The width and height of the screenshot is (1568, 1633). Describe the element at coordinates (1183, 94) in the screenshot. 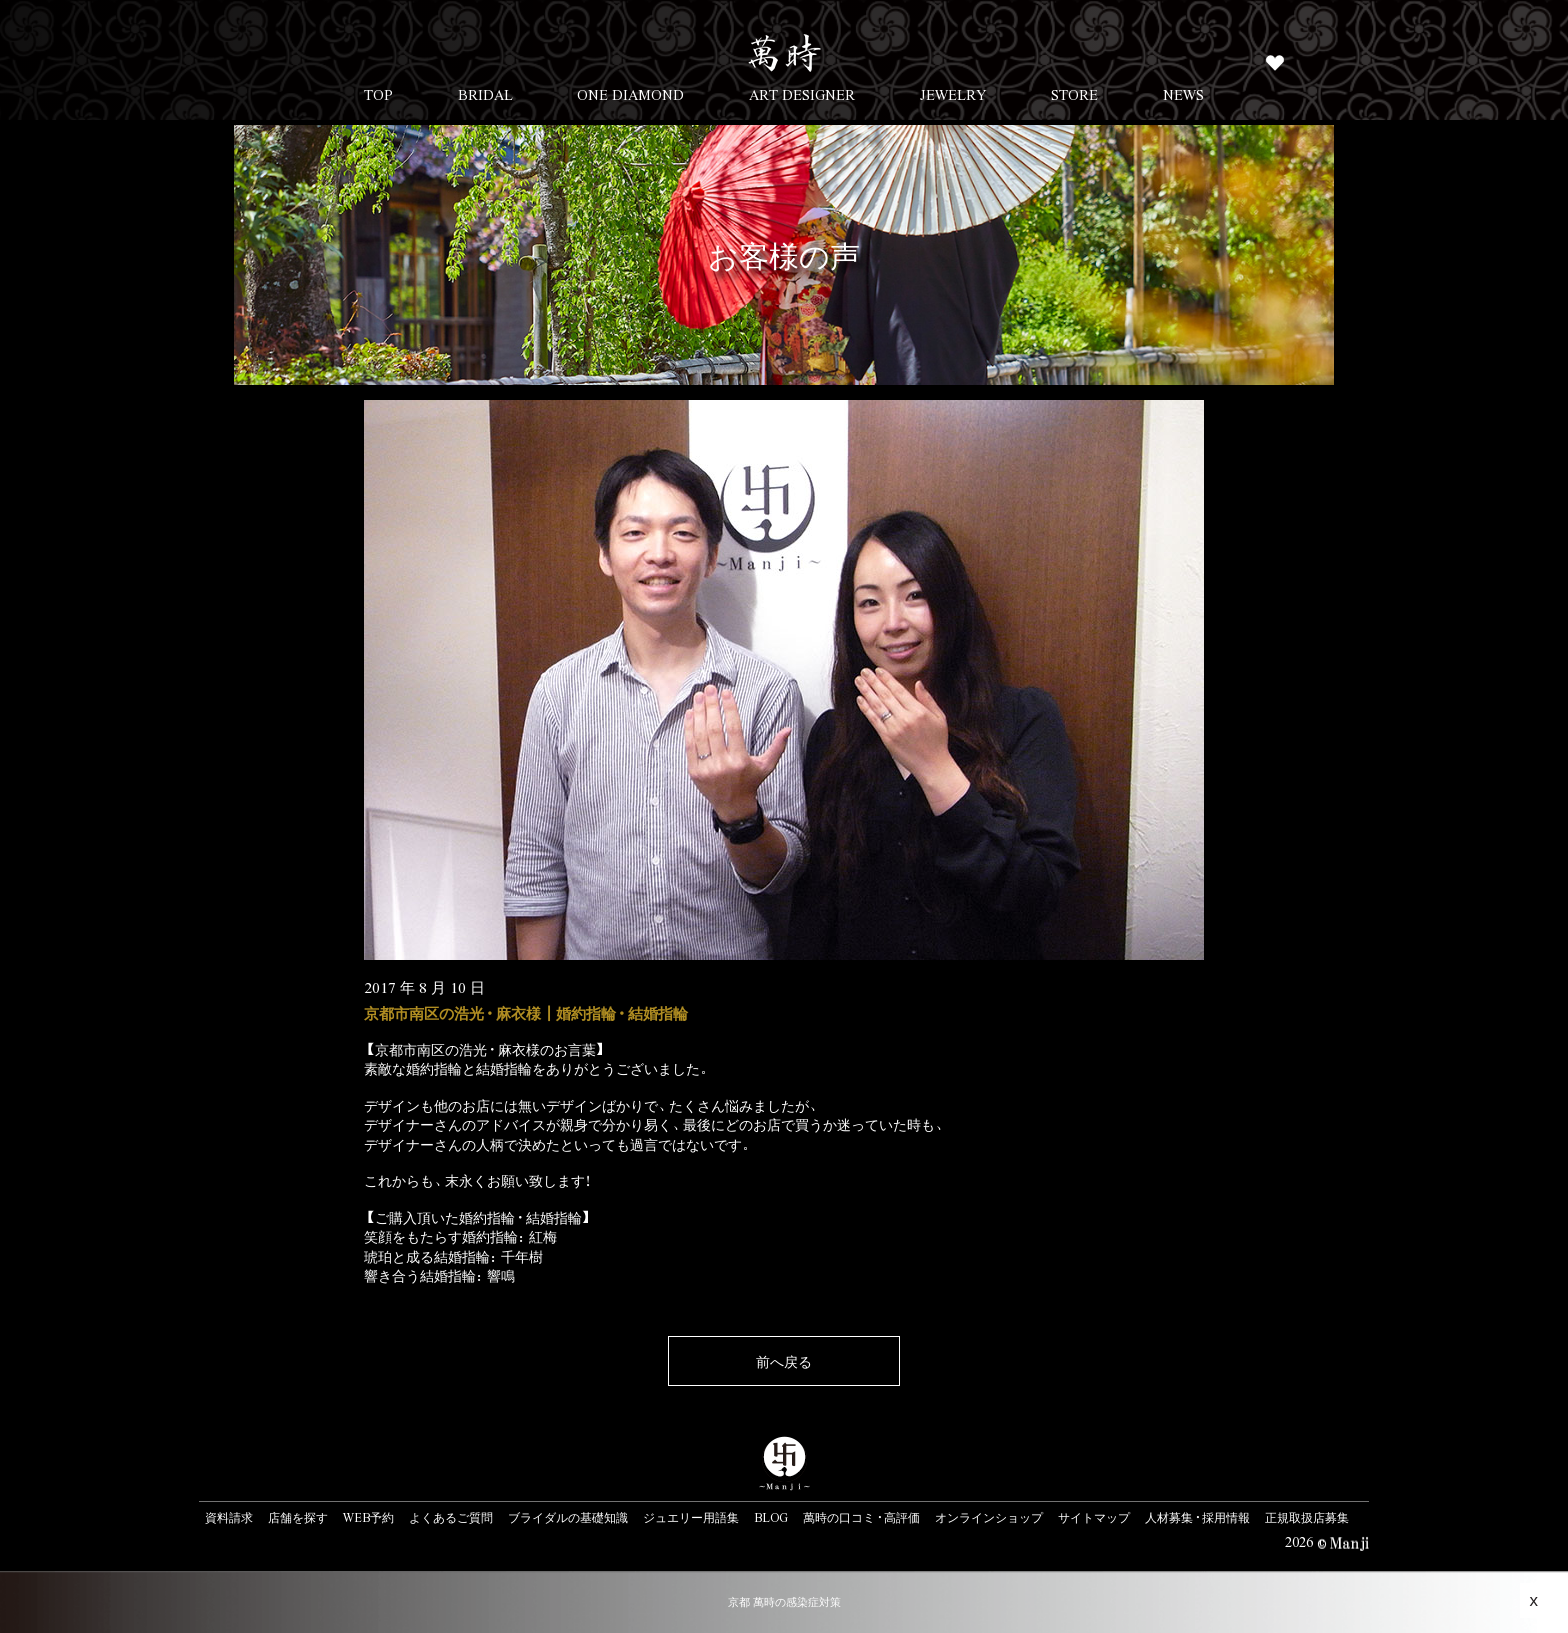

I see `NEWS` at that location.